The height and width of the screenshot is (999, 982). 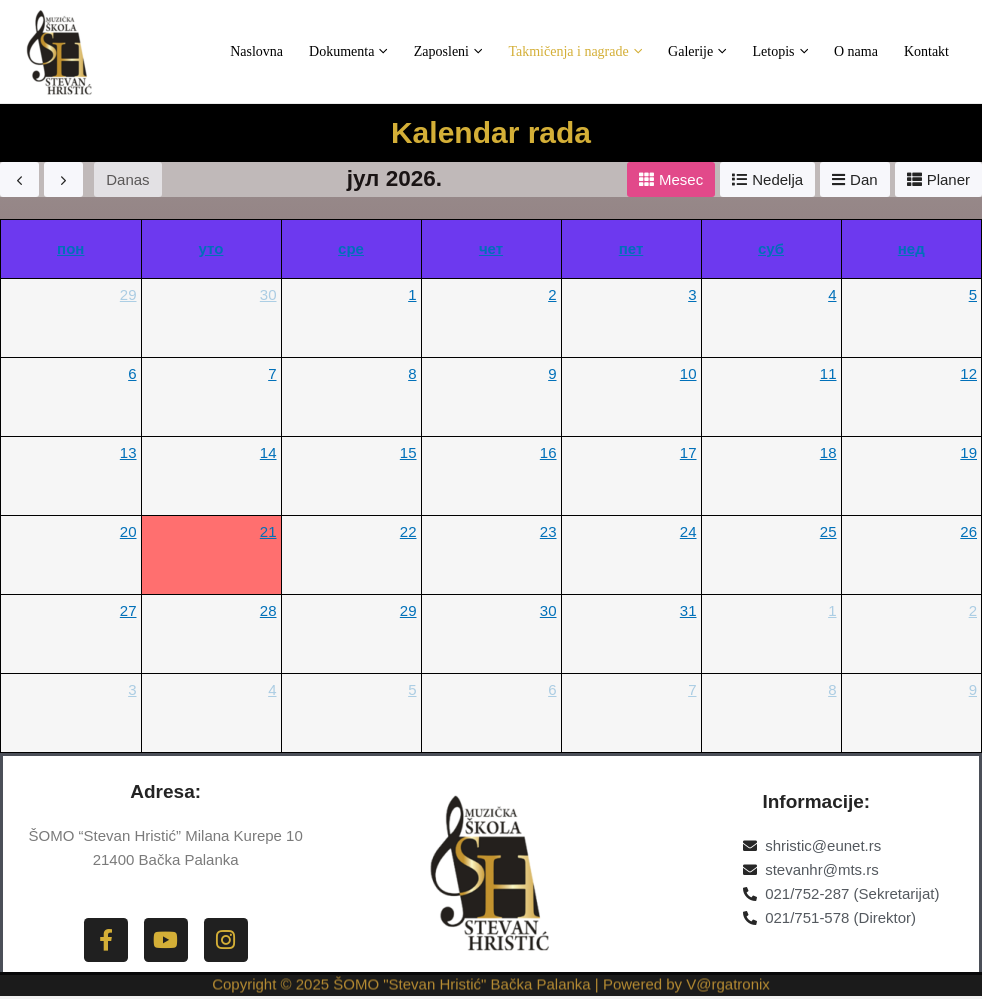 I want to click on 28, so click(x=268, y=610).